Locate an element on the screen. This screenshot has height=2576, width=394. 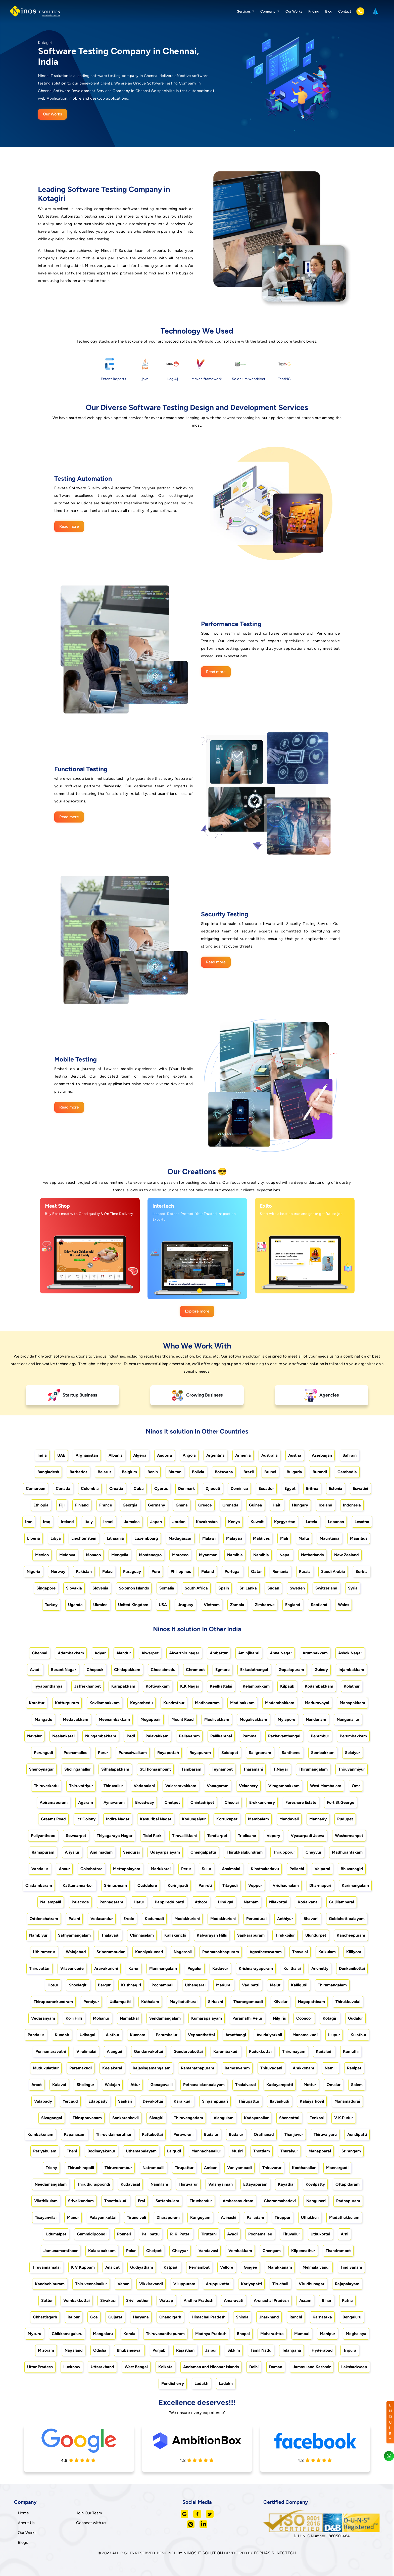
Kulithalai is located at coordinates (292, 1968).